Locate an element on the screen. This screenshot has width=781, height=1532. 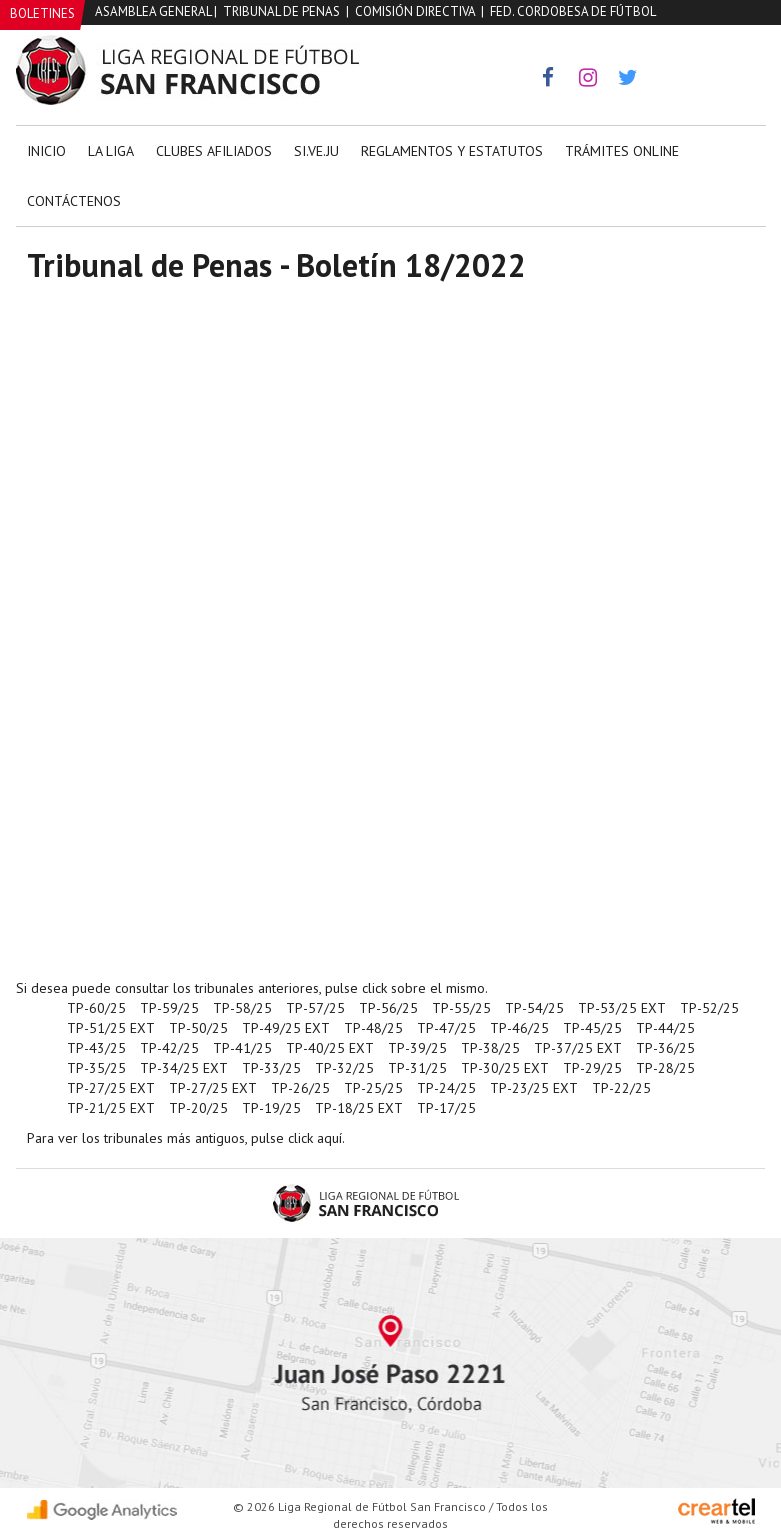
click aquí is located at coordinates (315, 1138).